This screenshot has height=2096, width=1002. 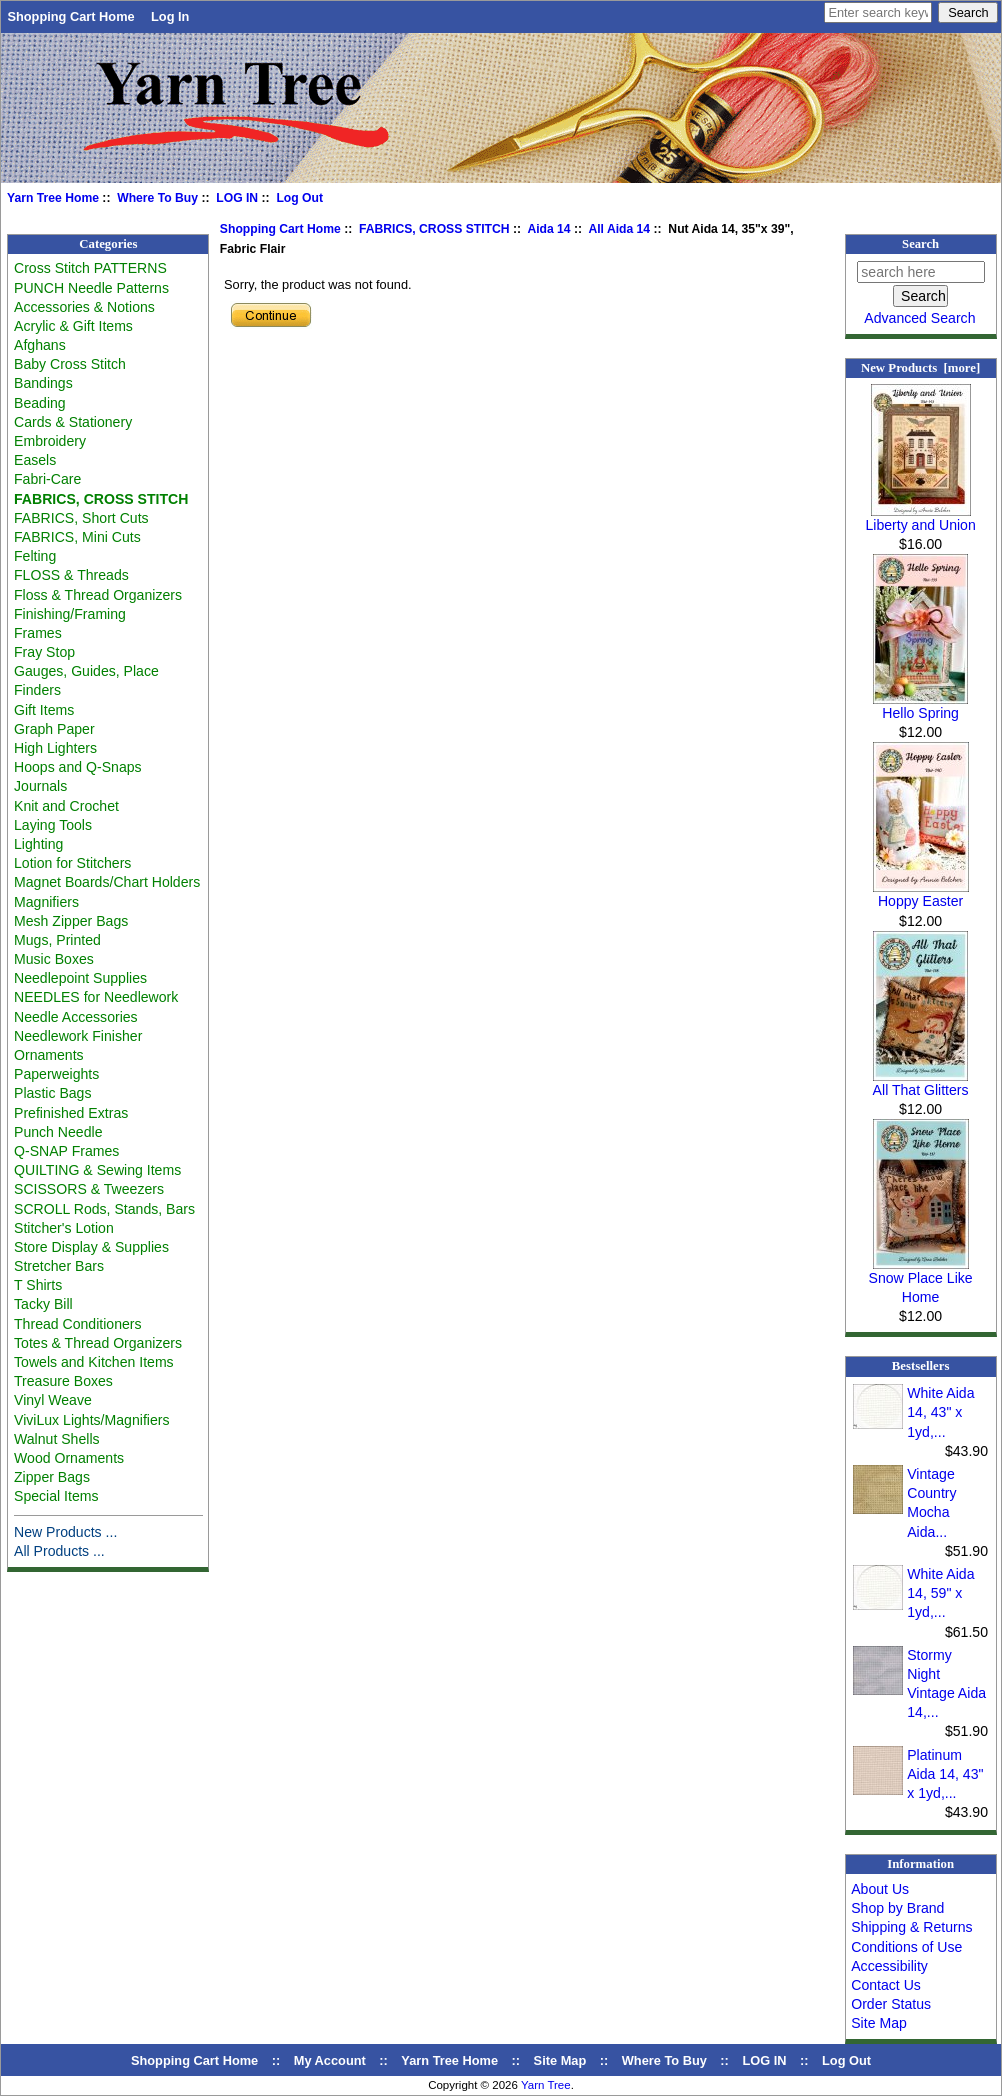 I want to click on Needle Accessories, so click(x=76, y=1017).